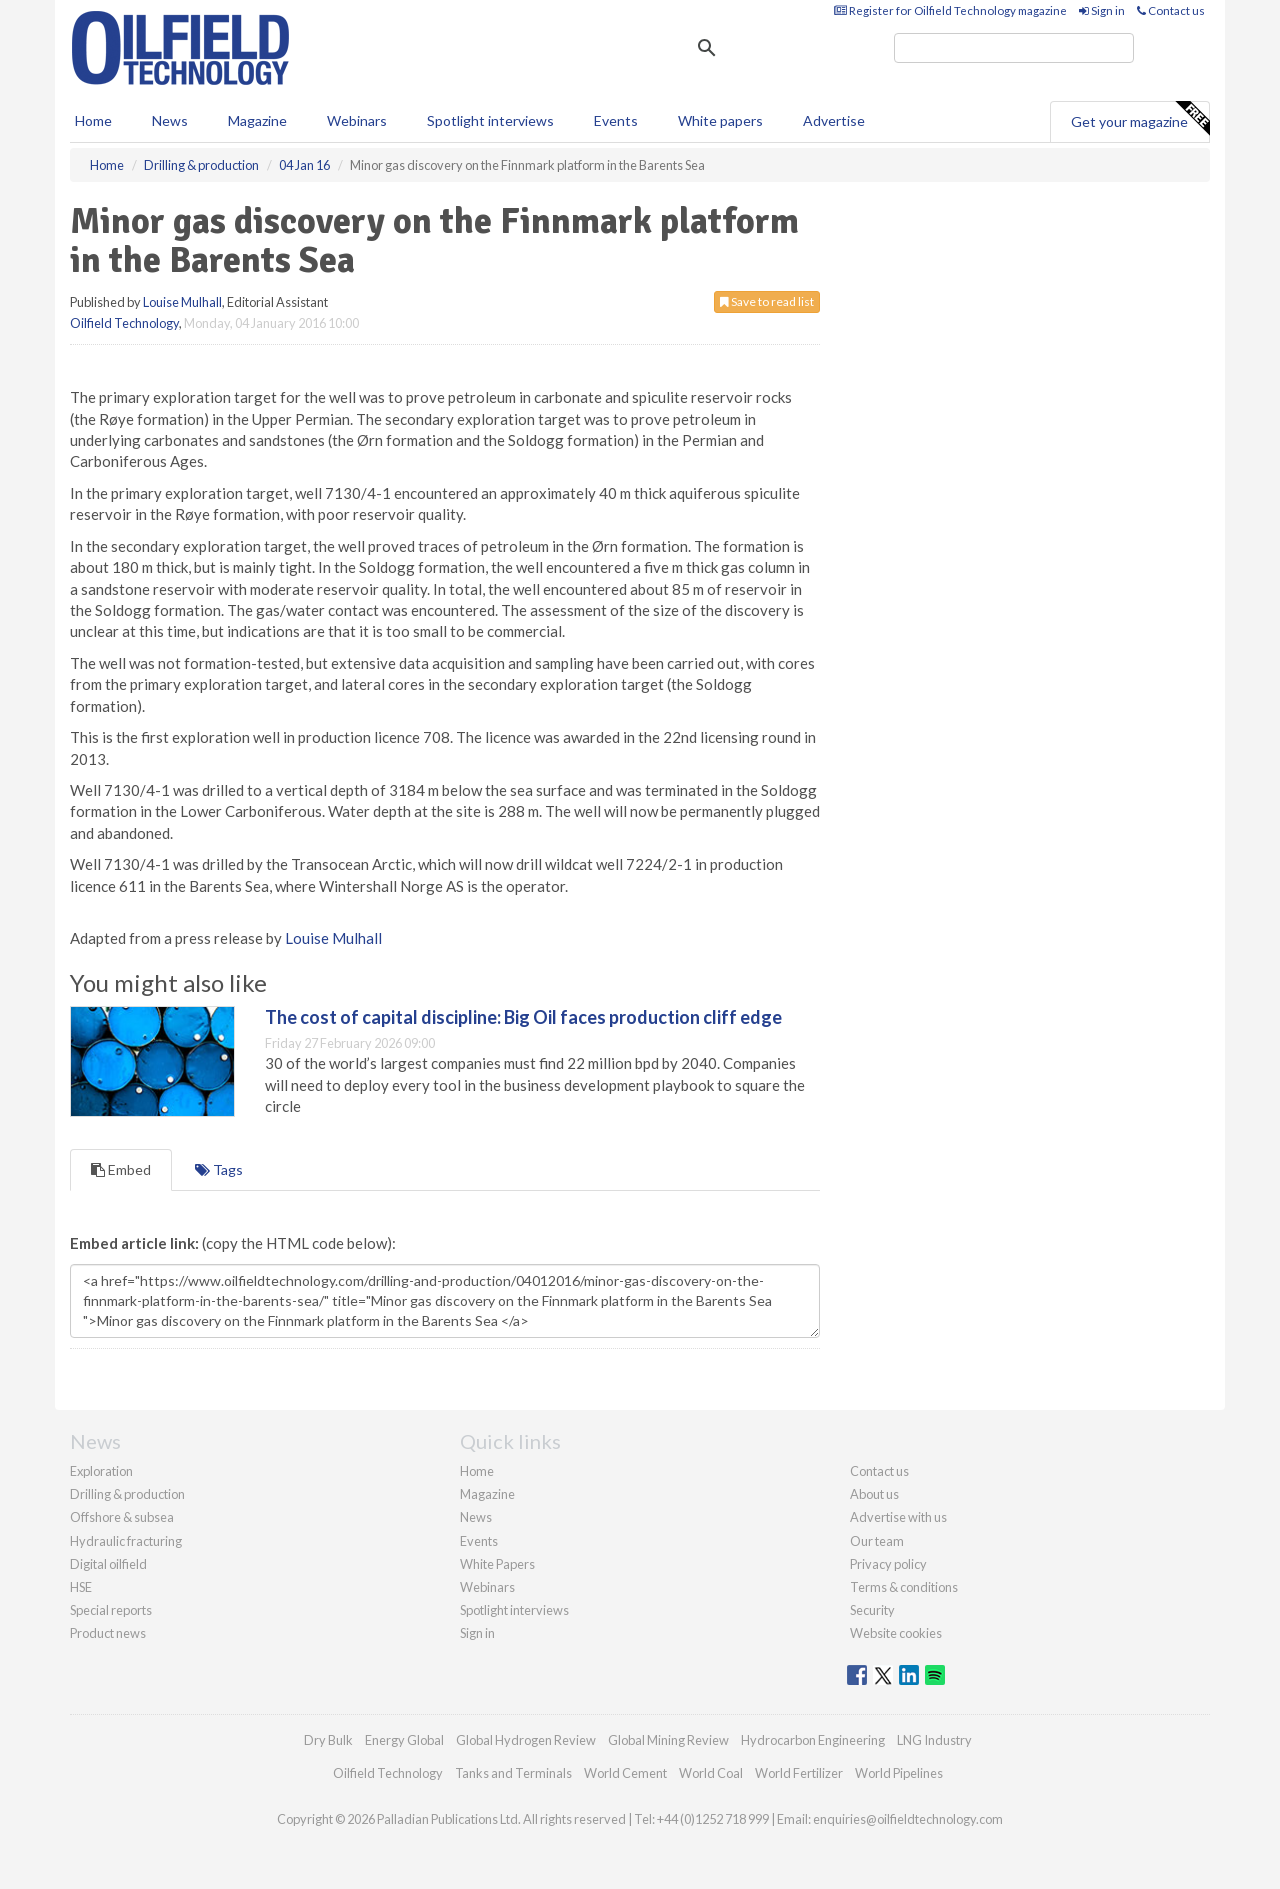 The height and width of the screenshot is (1889, 1280). What do you see at coordinates (616, 120) in the screenshot?
I see `Events` at bounding box center [616, 120].